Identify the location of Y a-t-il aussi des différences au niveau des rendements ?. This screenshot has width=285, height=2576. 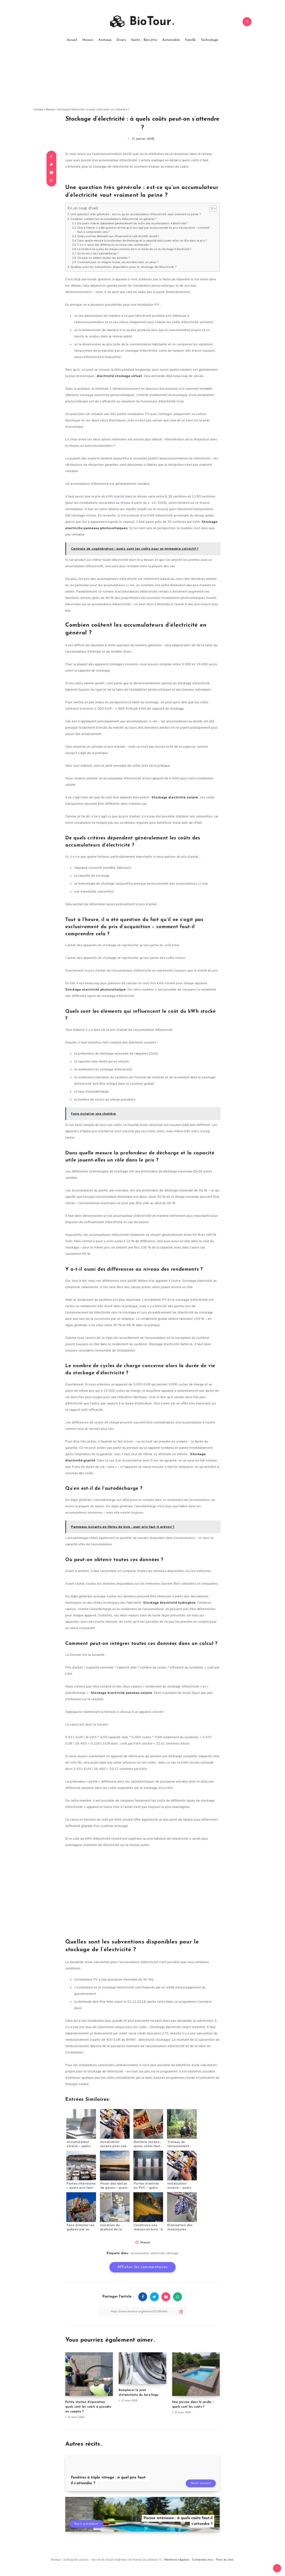
(114, 245).